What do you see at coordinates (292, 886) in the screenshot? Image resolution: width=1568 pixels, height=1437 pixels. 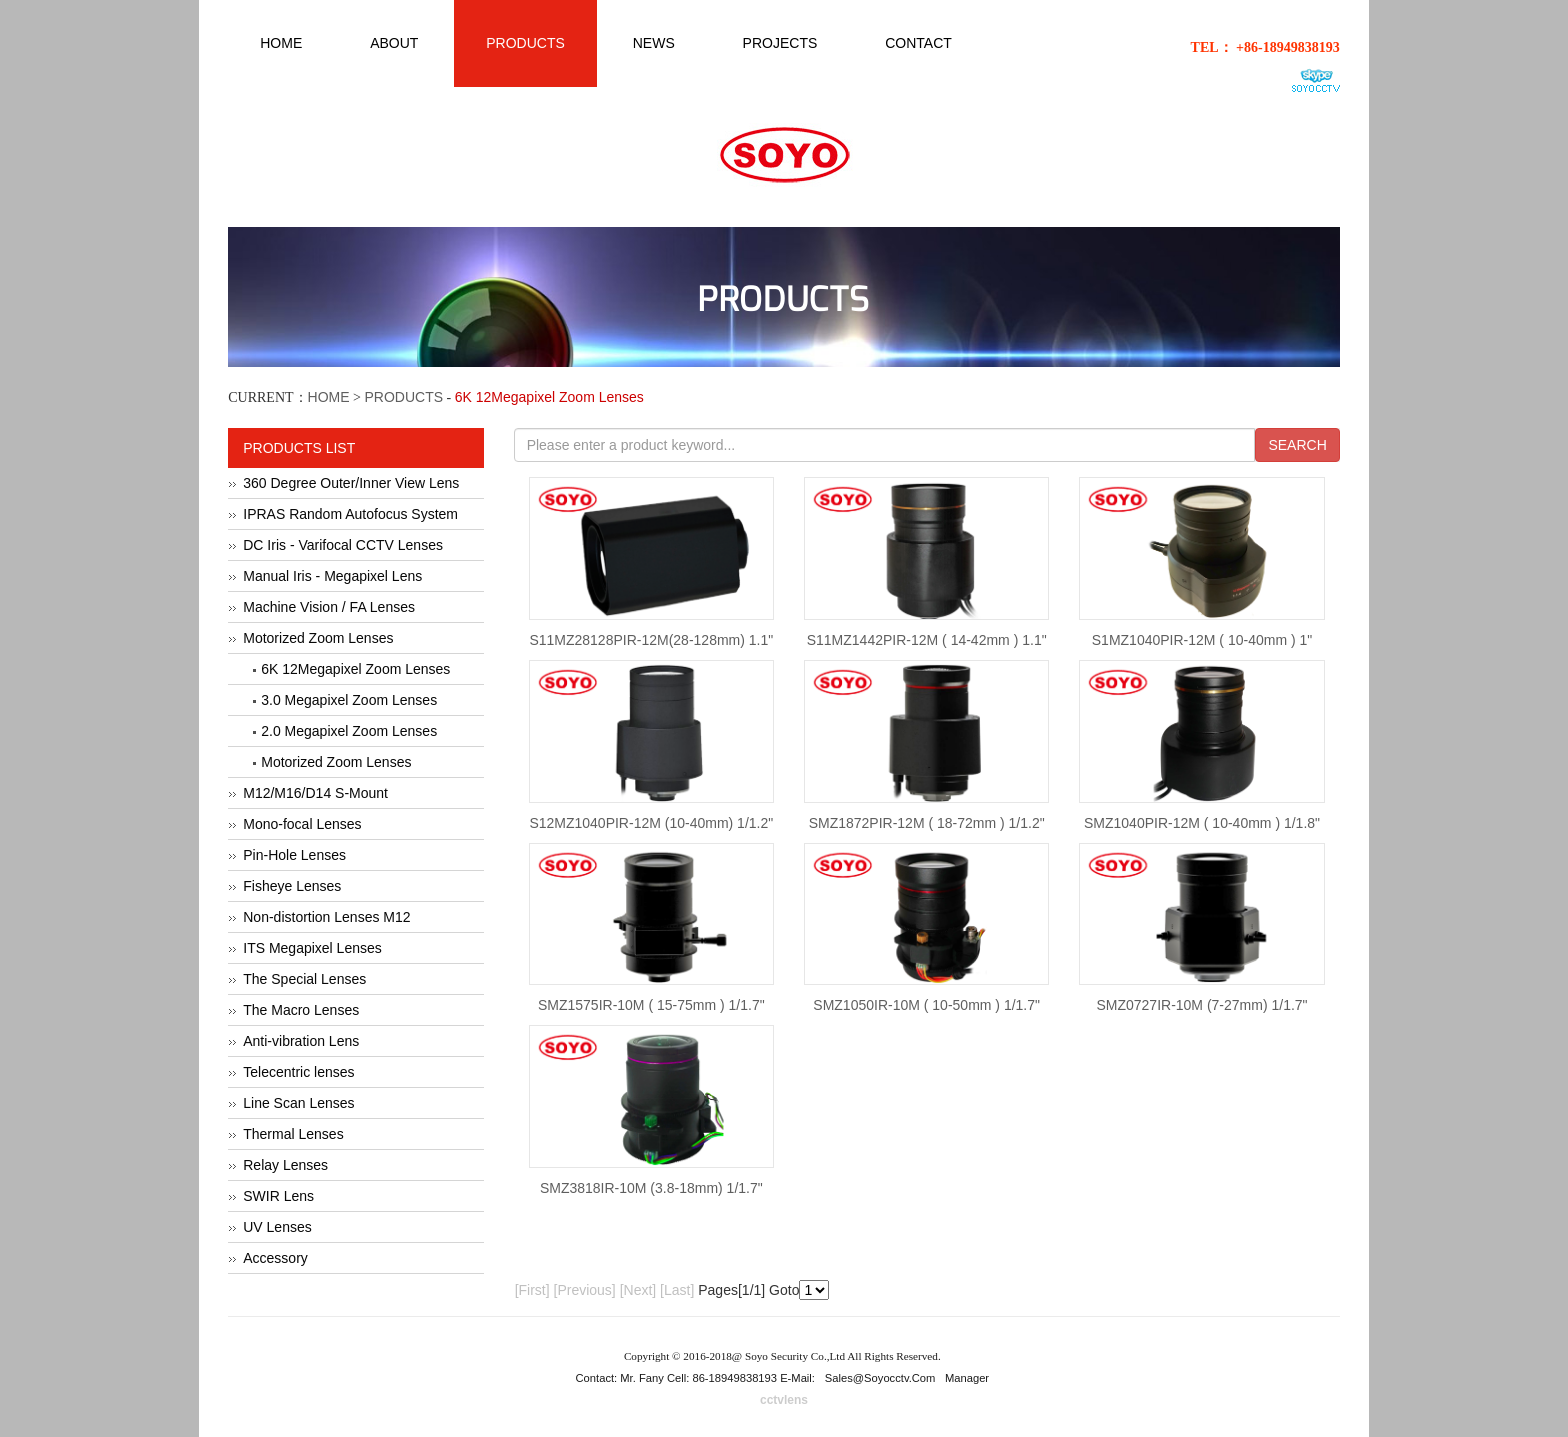 I see `Fisheye Lenses` at bounding box center [292, 886].